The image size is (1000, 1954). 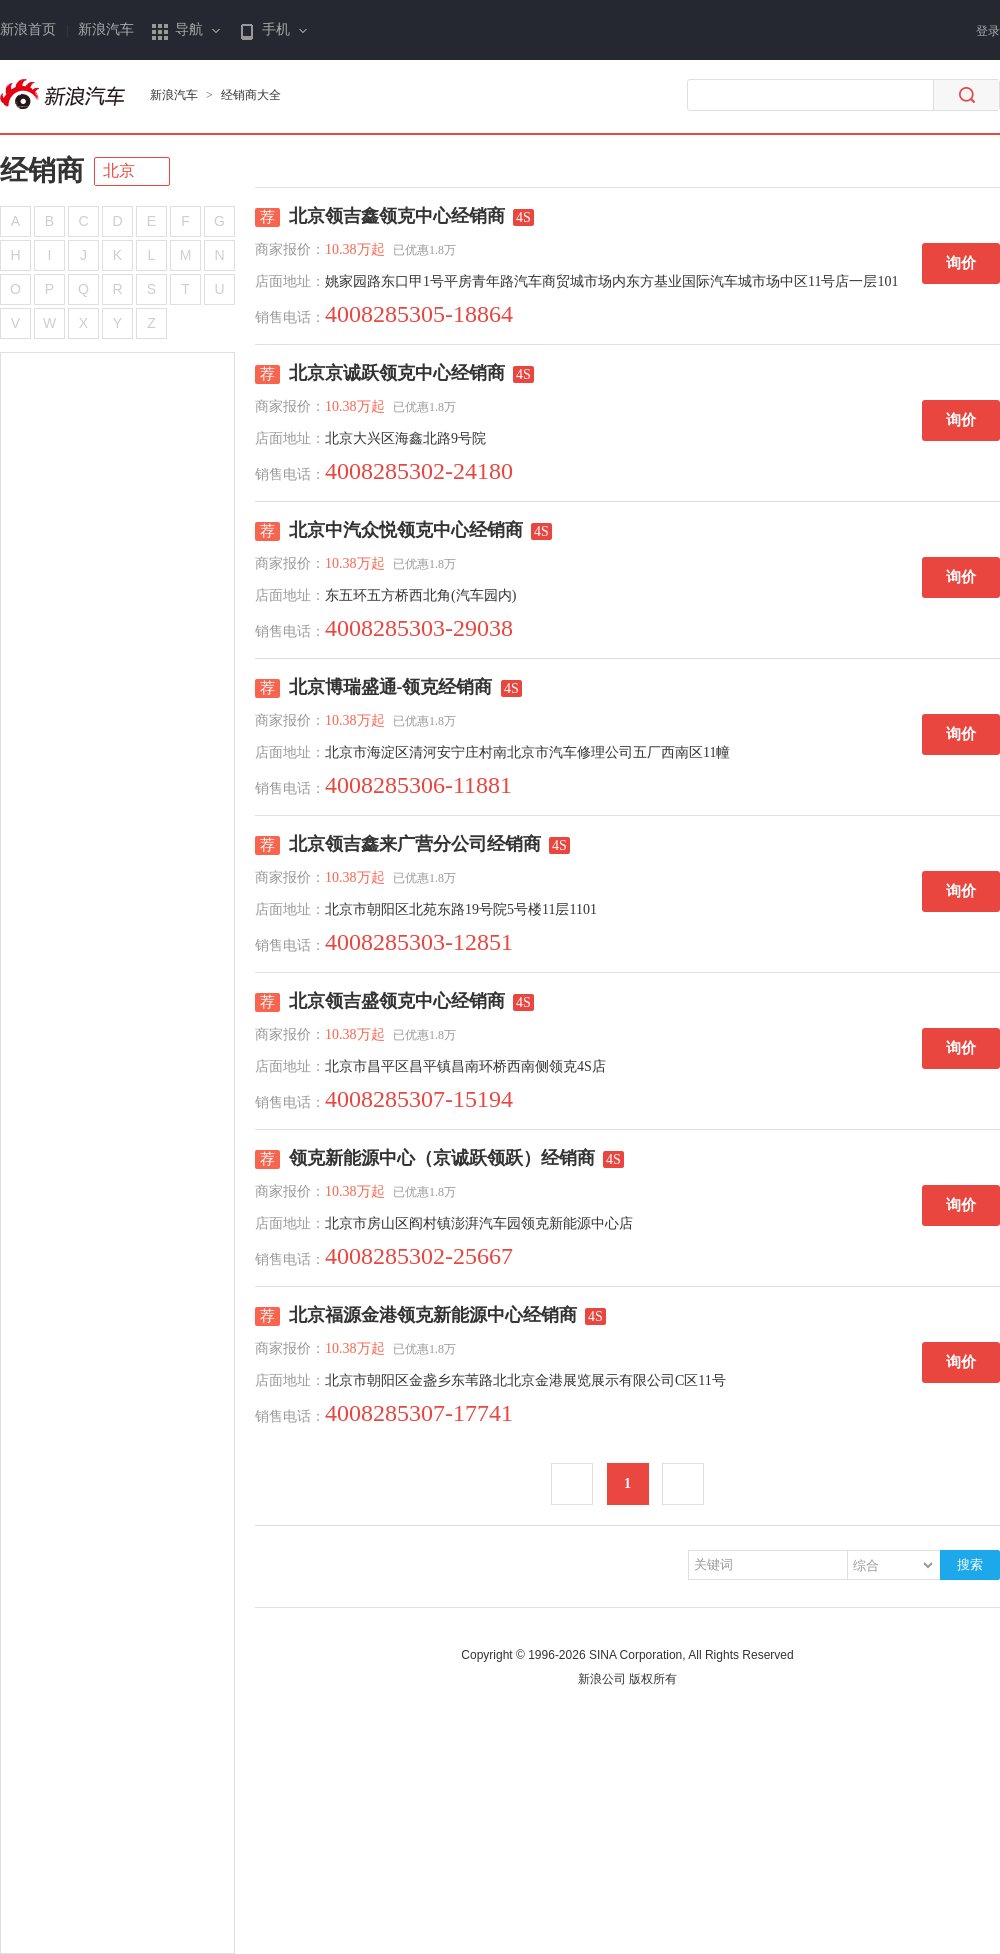 I want to click on 经销商大全, so click(x=251, y=95).